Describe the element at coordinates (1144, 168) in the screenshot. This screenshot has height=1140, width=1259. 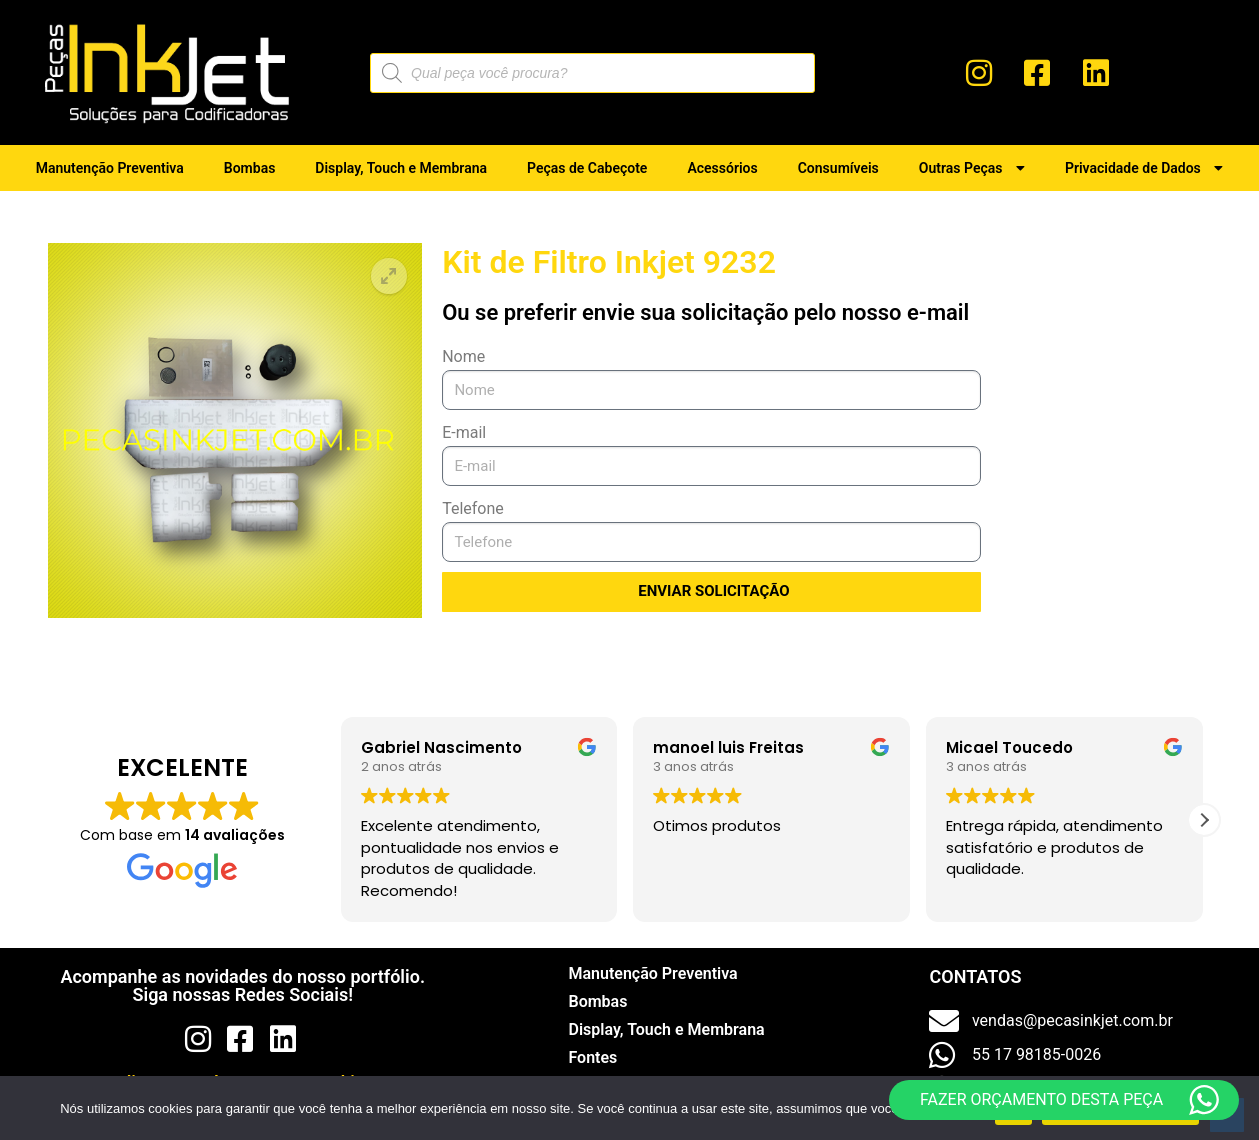
I see `Privacidade de Dados` at that location.